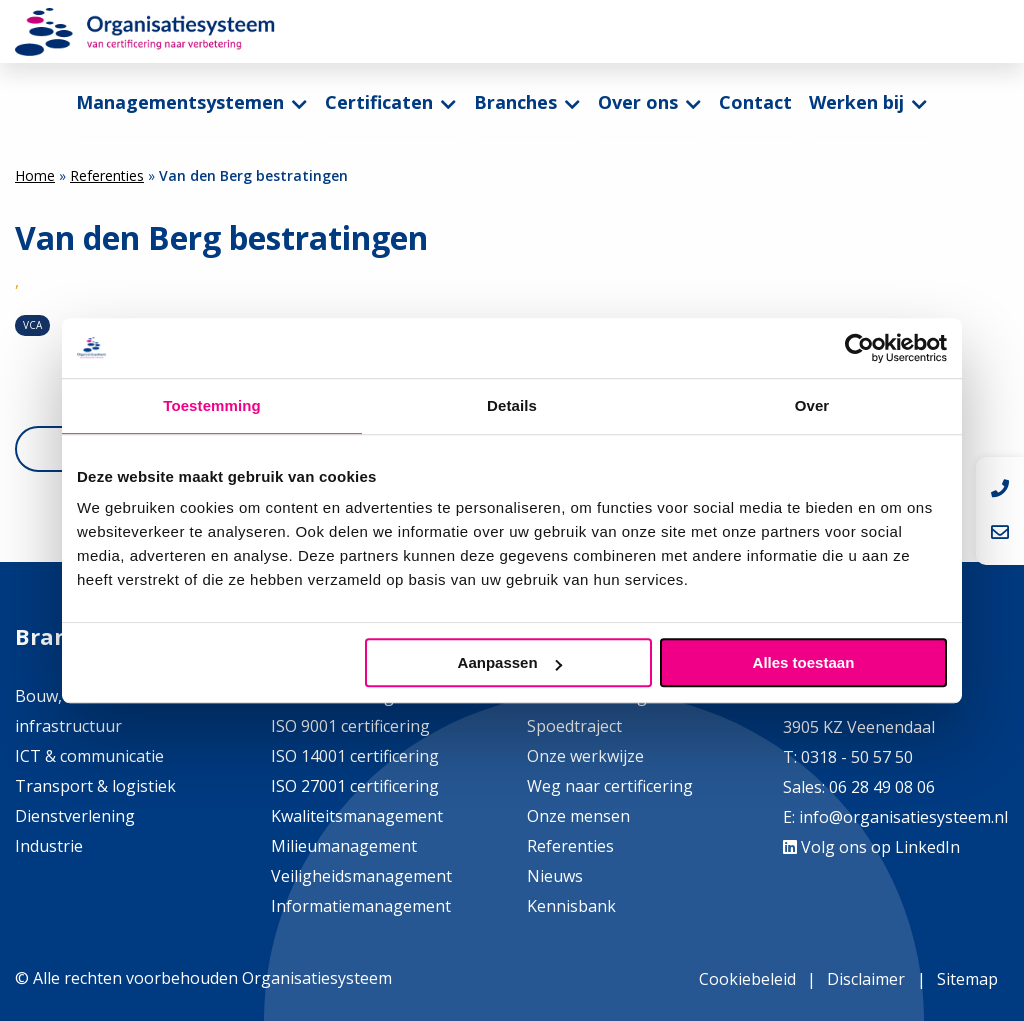  Describe the element at coordinates (512, 405) in the screenshot. I see `Details [tab]` at that location.